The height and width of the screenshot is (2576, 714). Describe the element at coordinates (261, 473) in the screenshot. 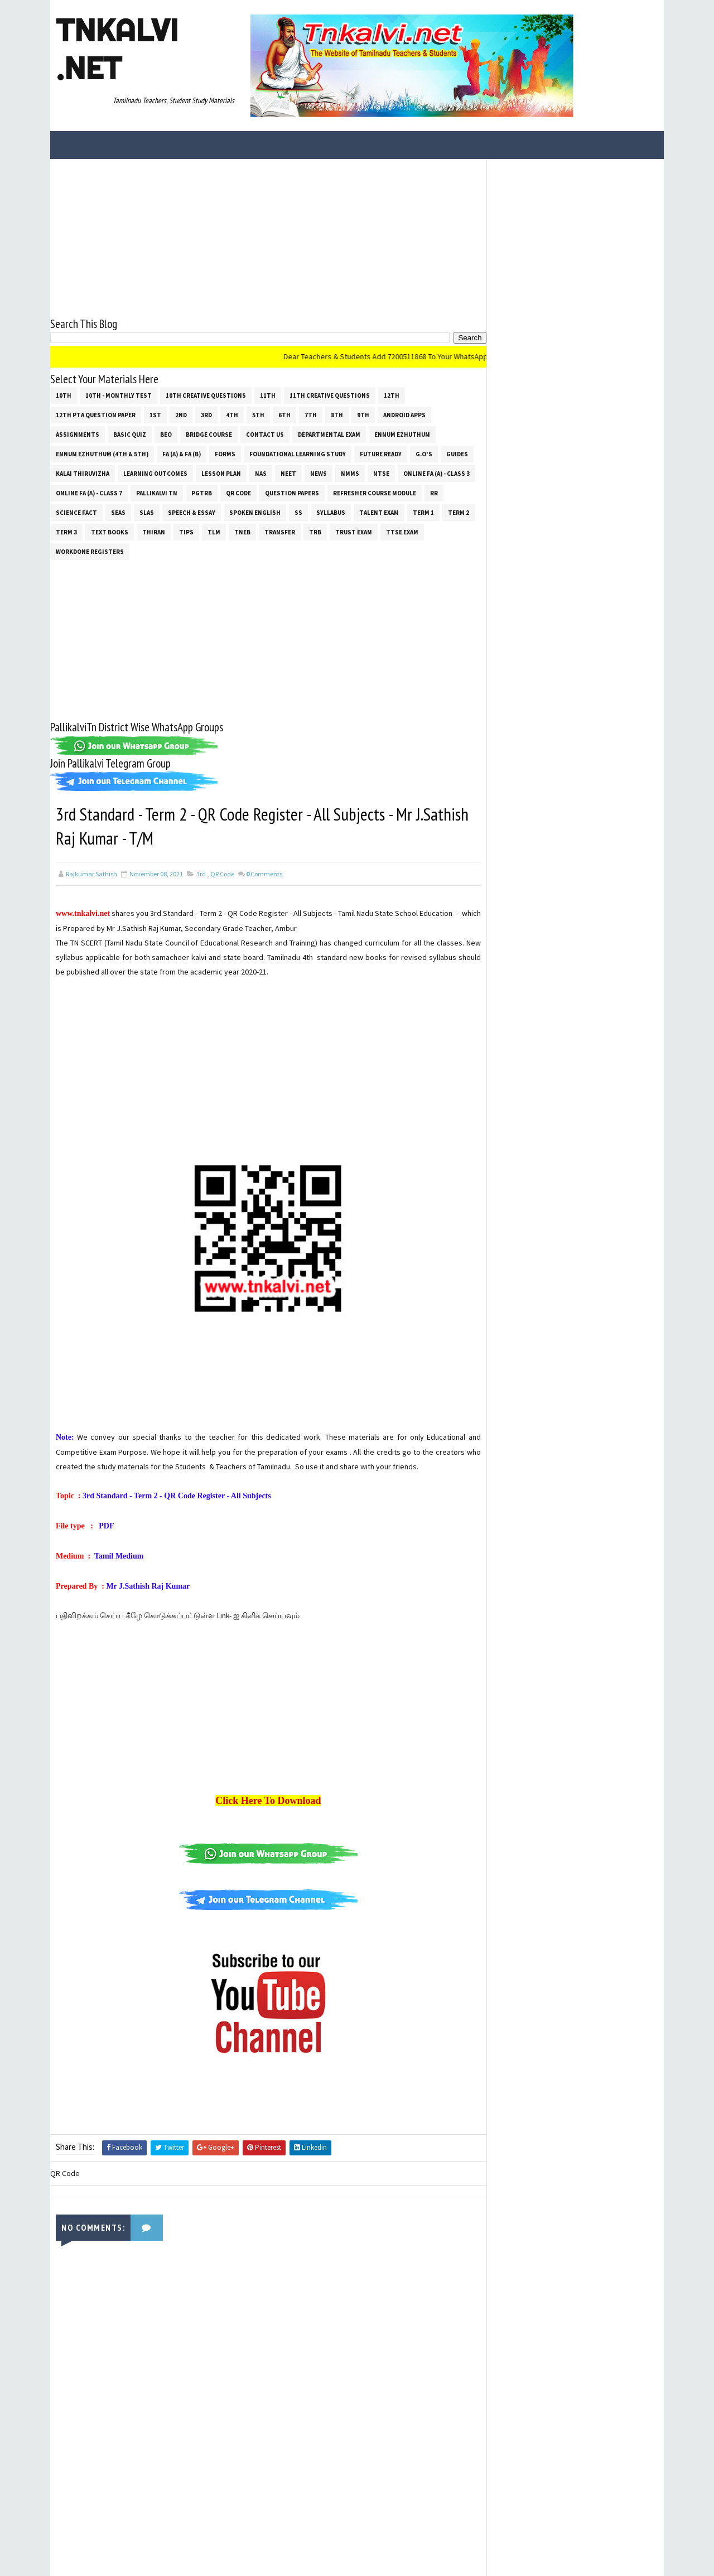

I see `NAS` at that location.